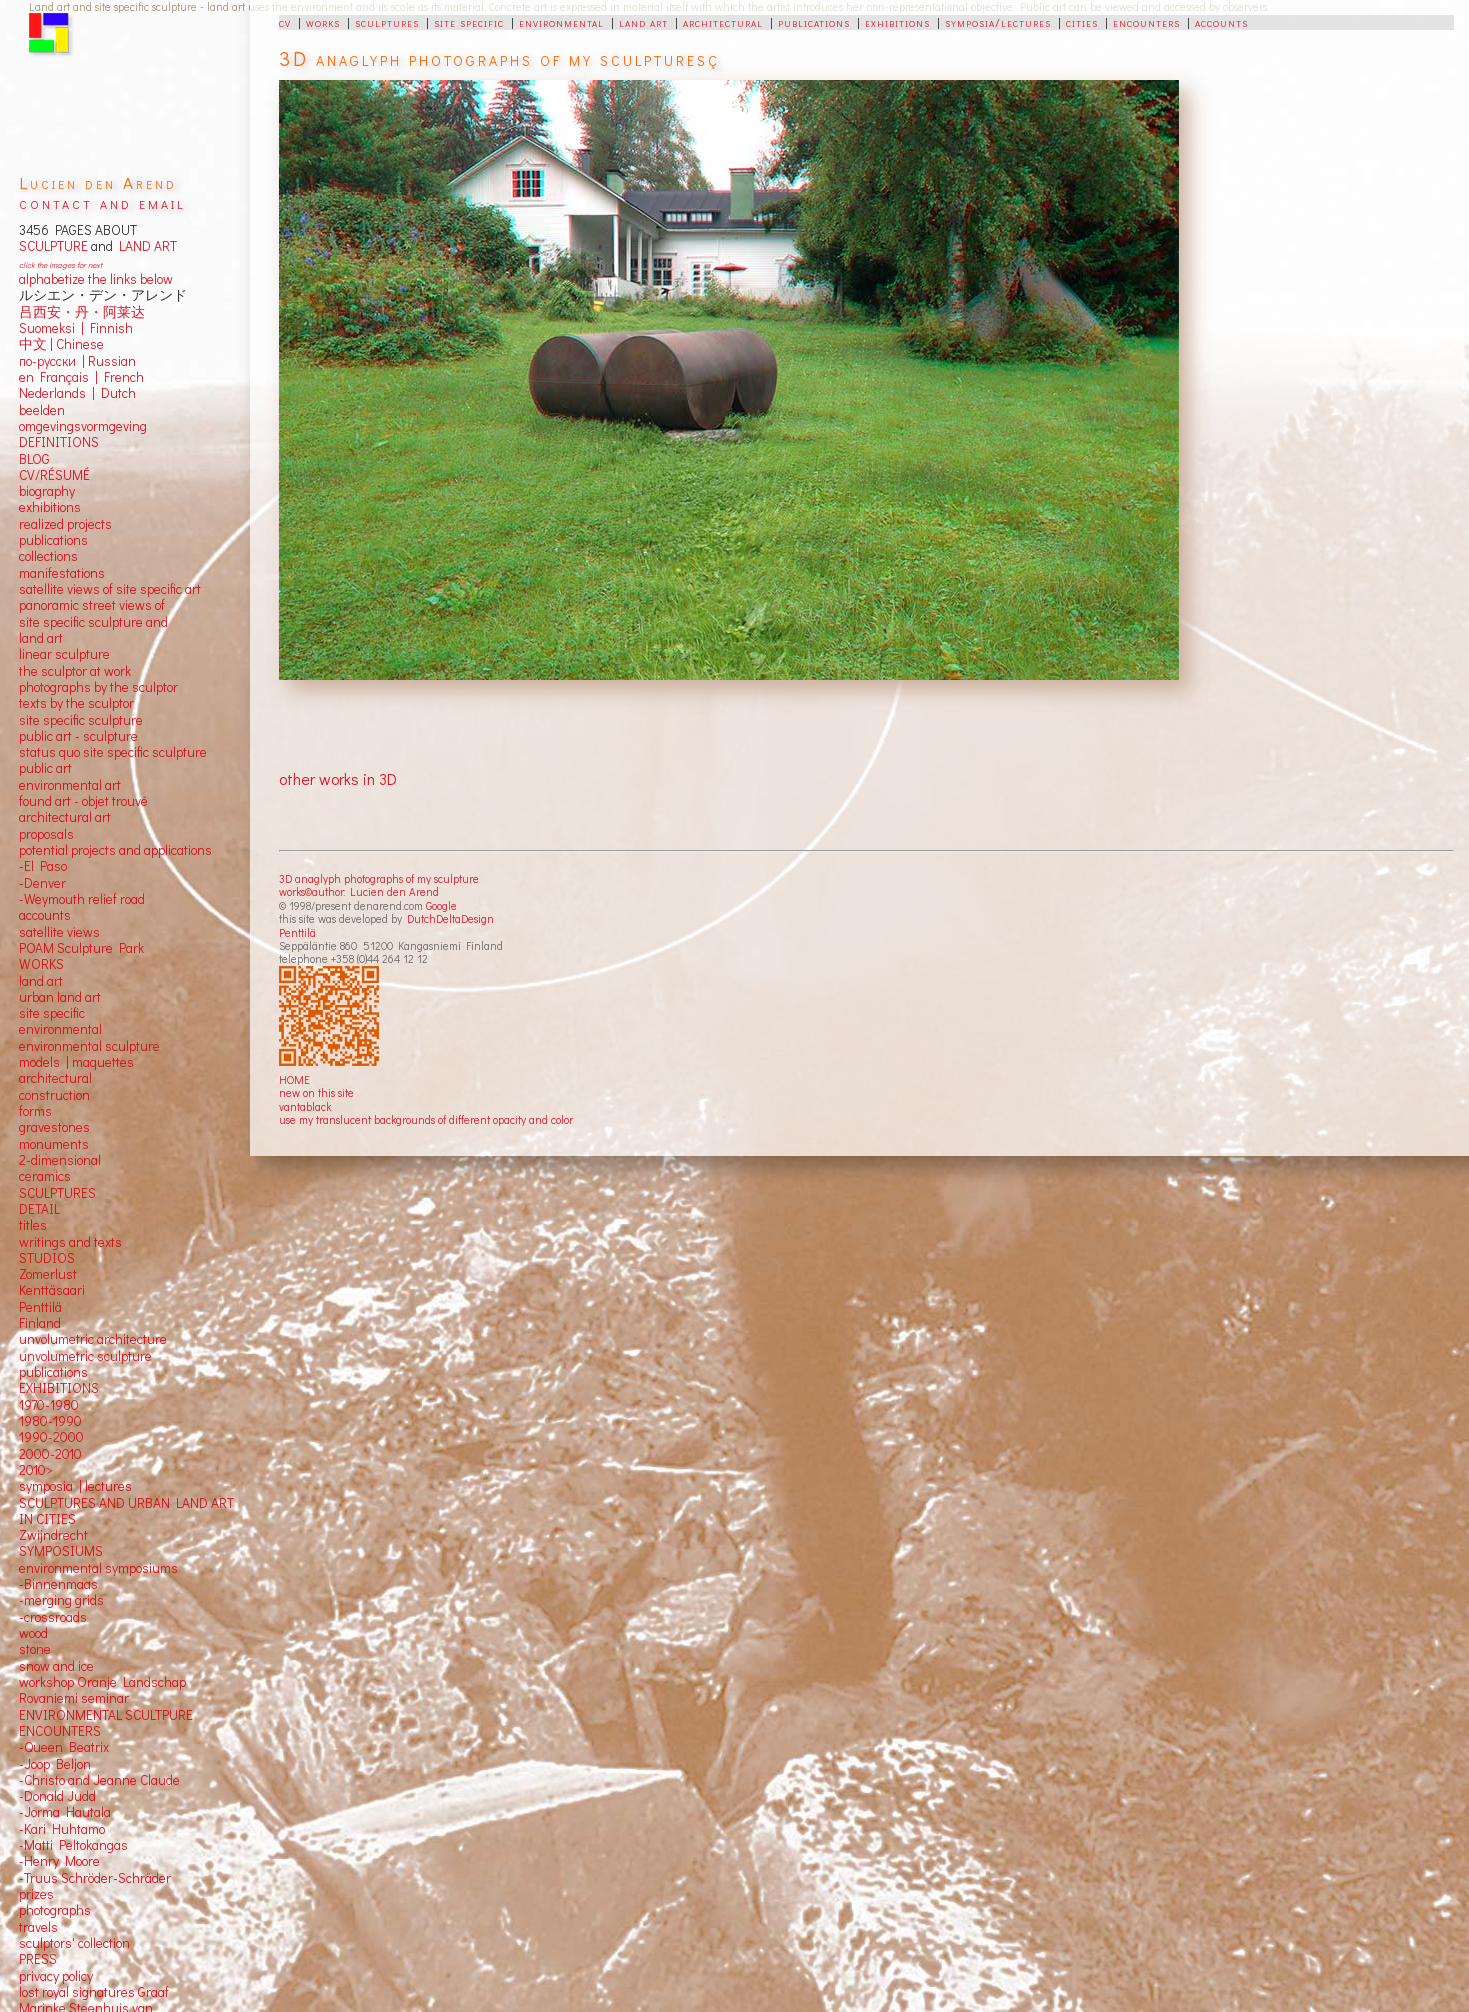 This screenshot has height=2012, width=1469. What do you see at coordinates (814, 22) in the screenshot?
I see `publications` at bounding box center [814, 22].